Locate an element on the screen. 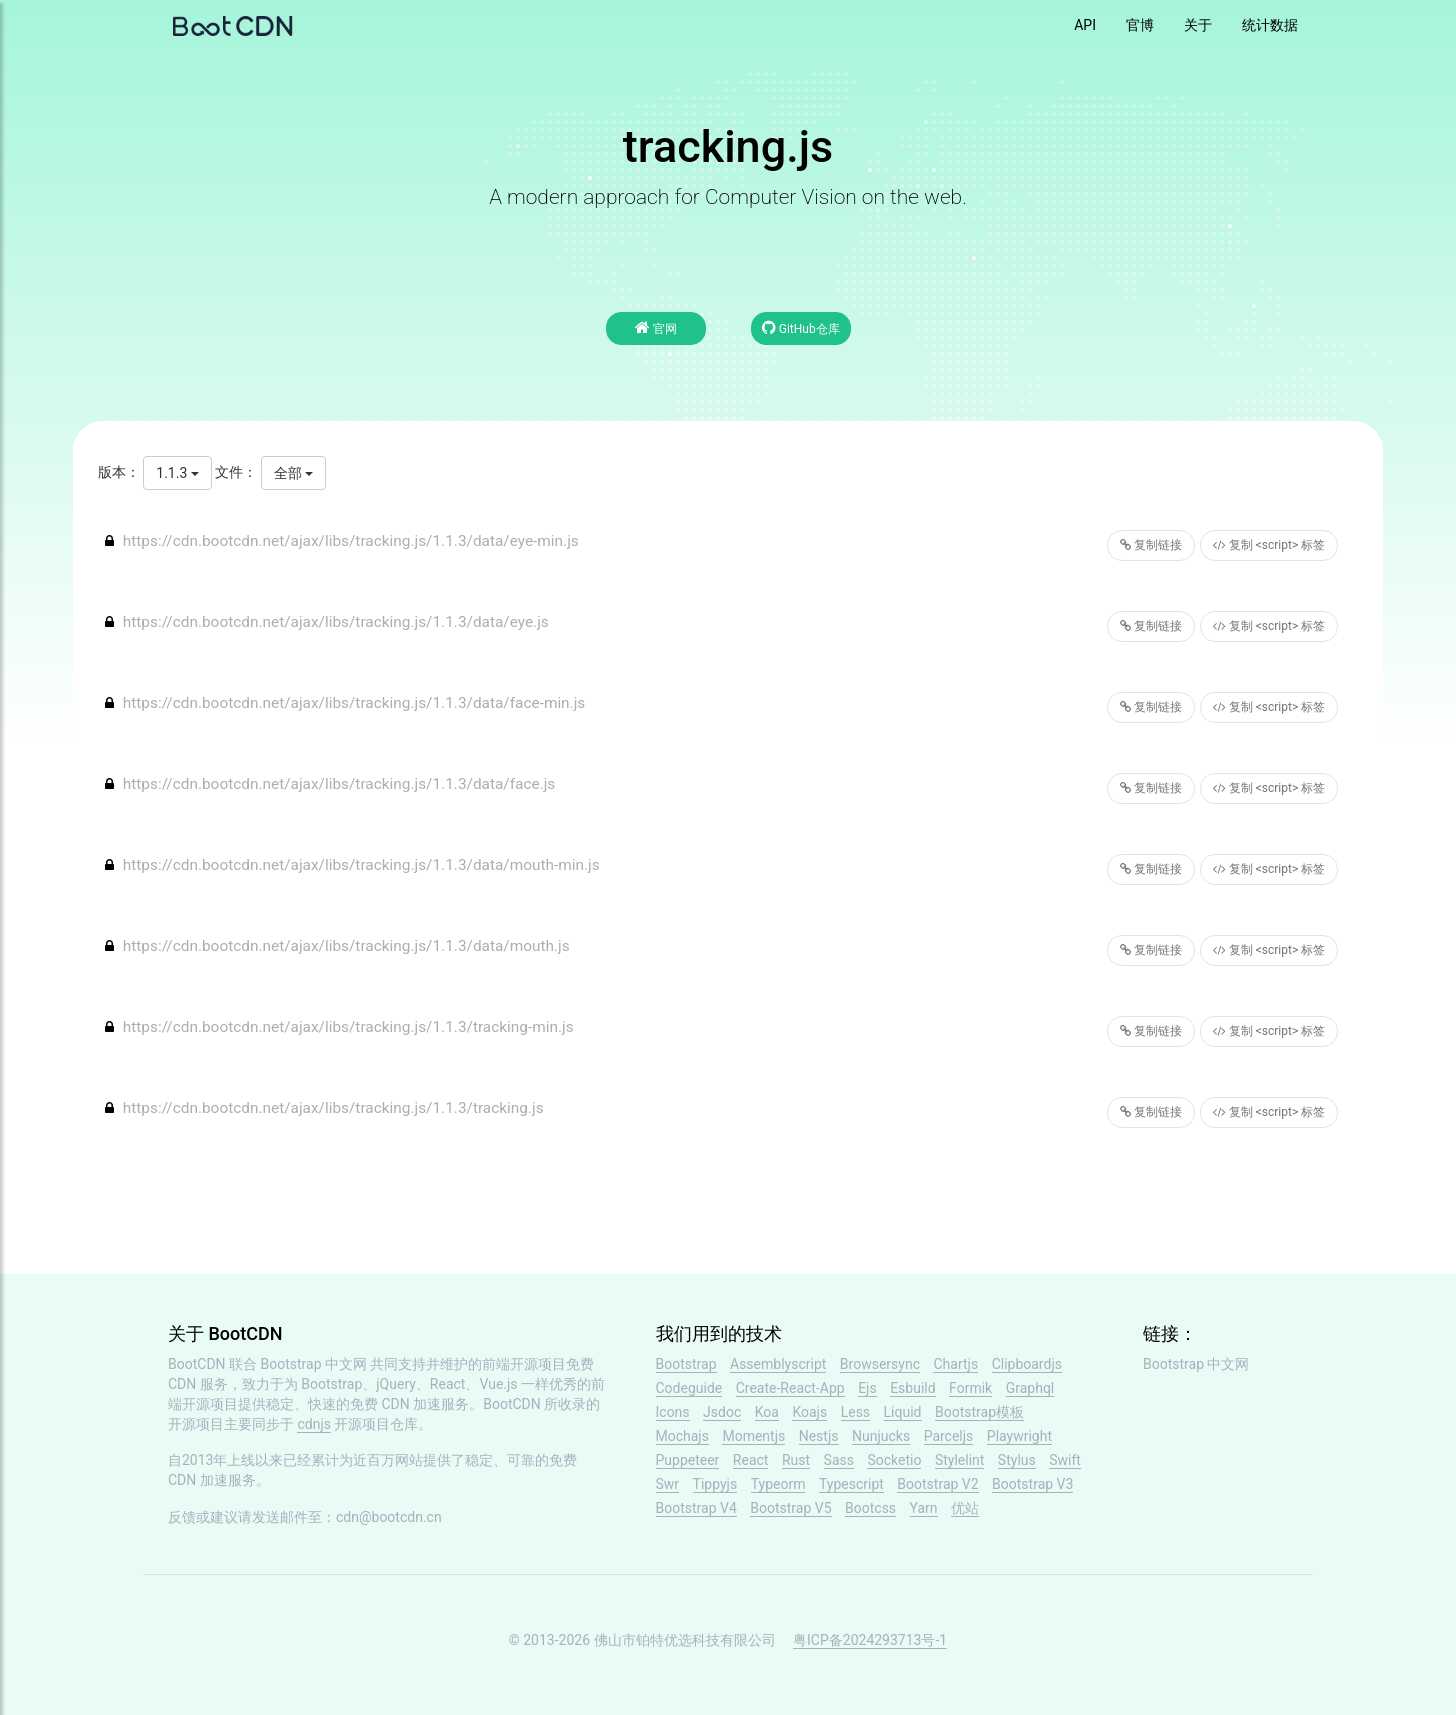  Typeorm is located at coordinates (778, 1484).